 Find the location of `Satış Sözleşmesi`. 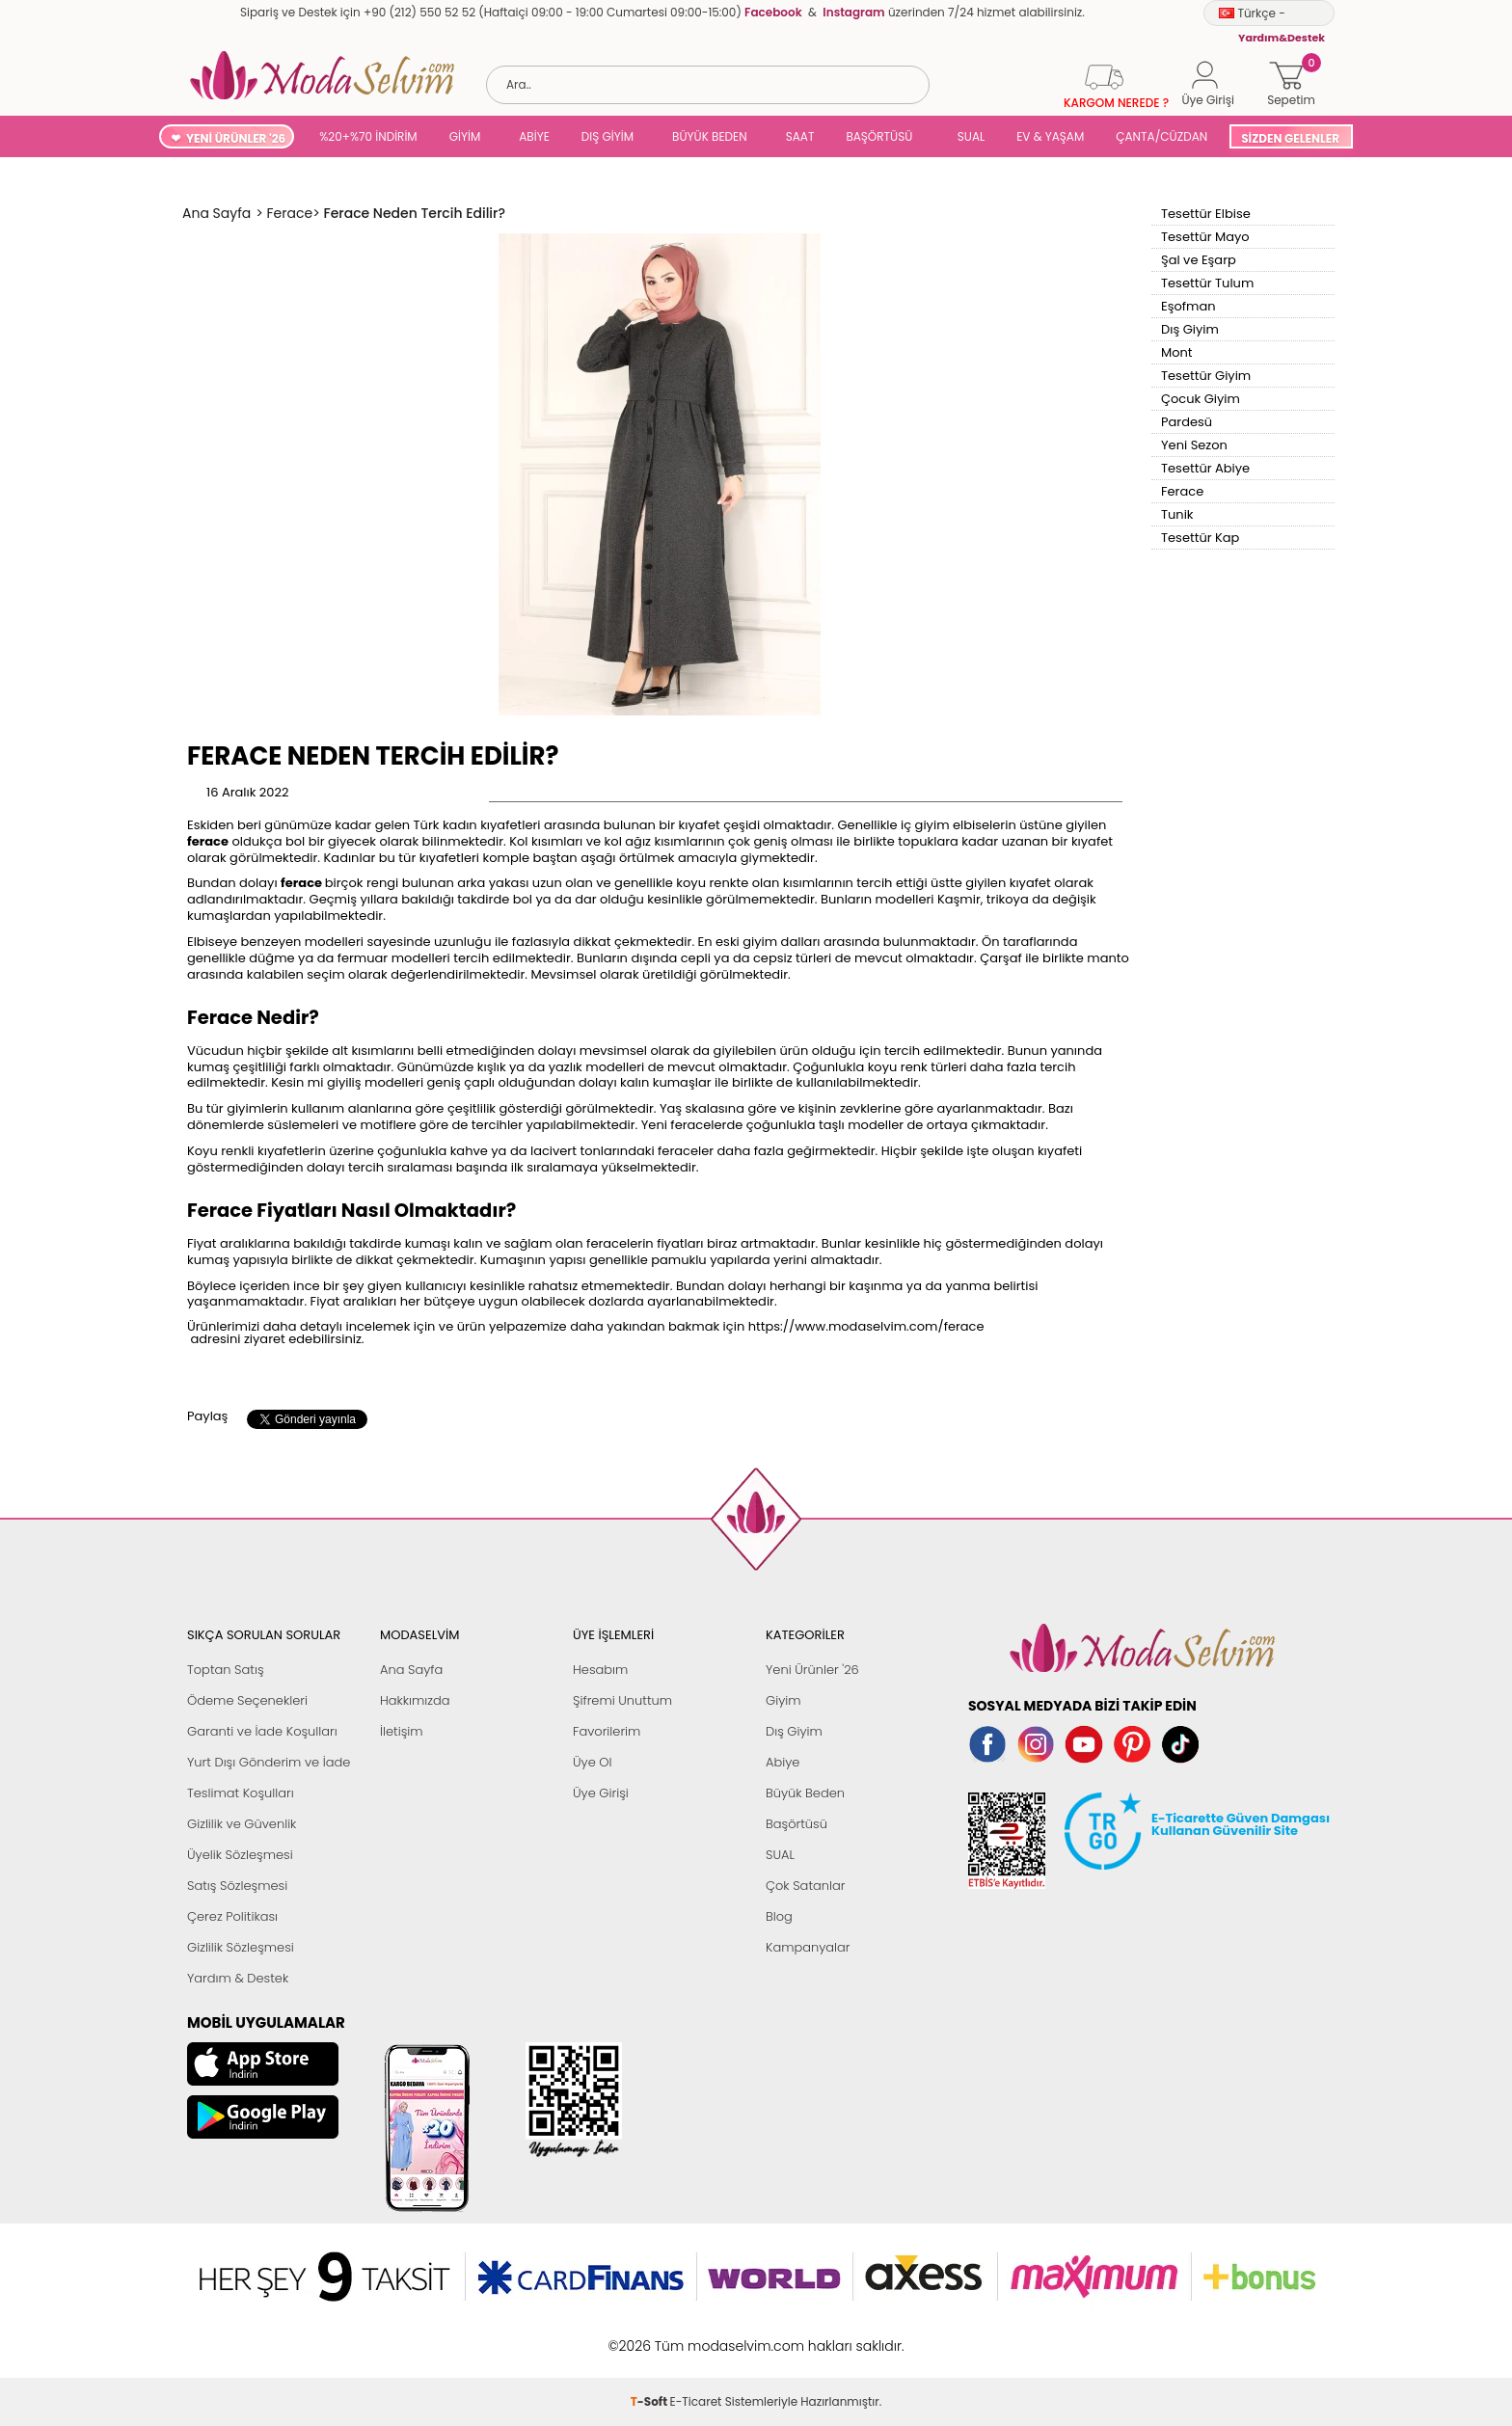

Satış Sözleşmesi is located at coordinates (237, 1885).